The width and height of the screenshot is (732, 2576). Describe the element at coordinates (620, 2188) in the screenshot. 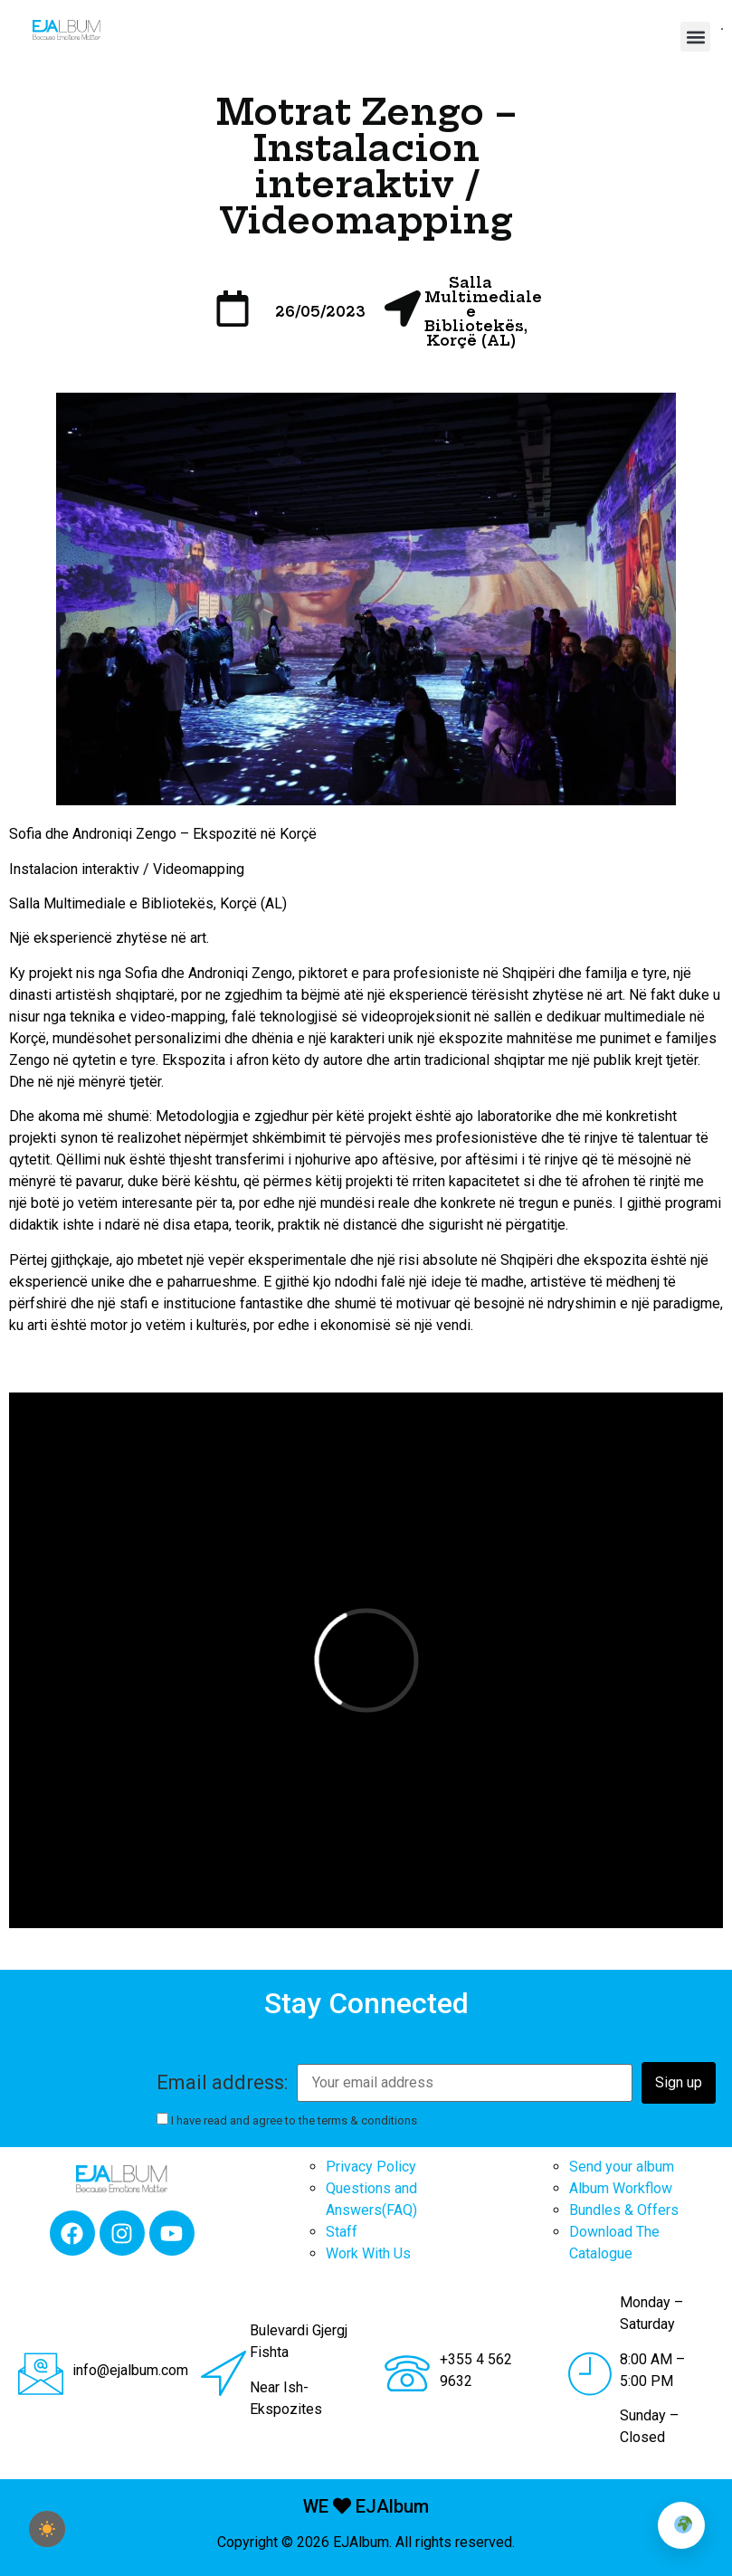

I see `Album Workflow` at that location.